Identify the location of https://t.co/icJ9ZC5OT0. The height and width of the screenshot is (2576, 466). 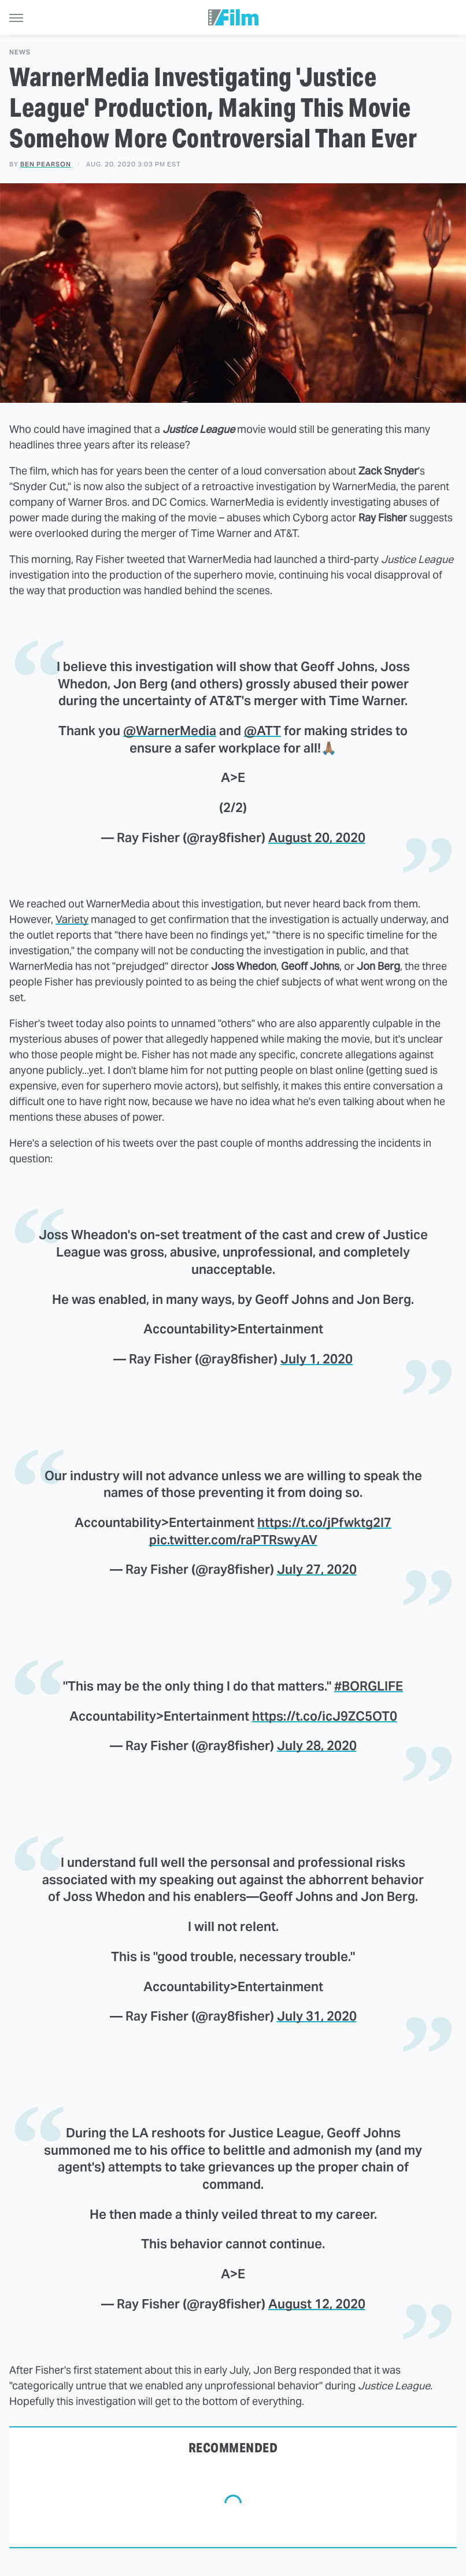
(324, 1716).